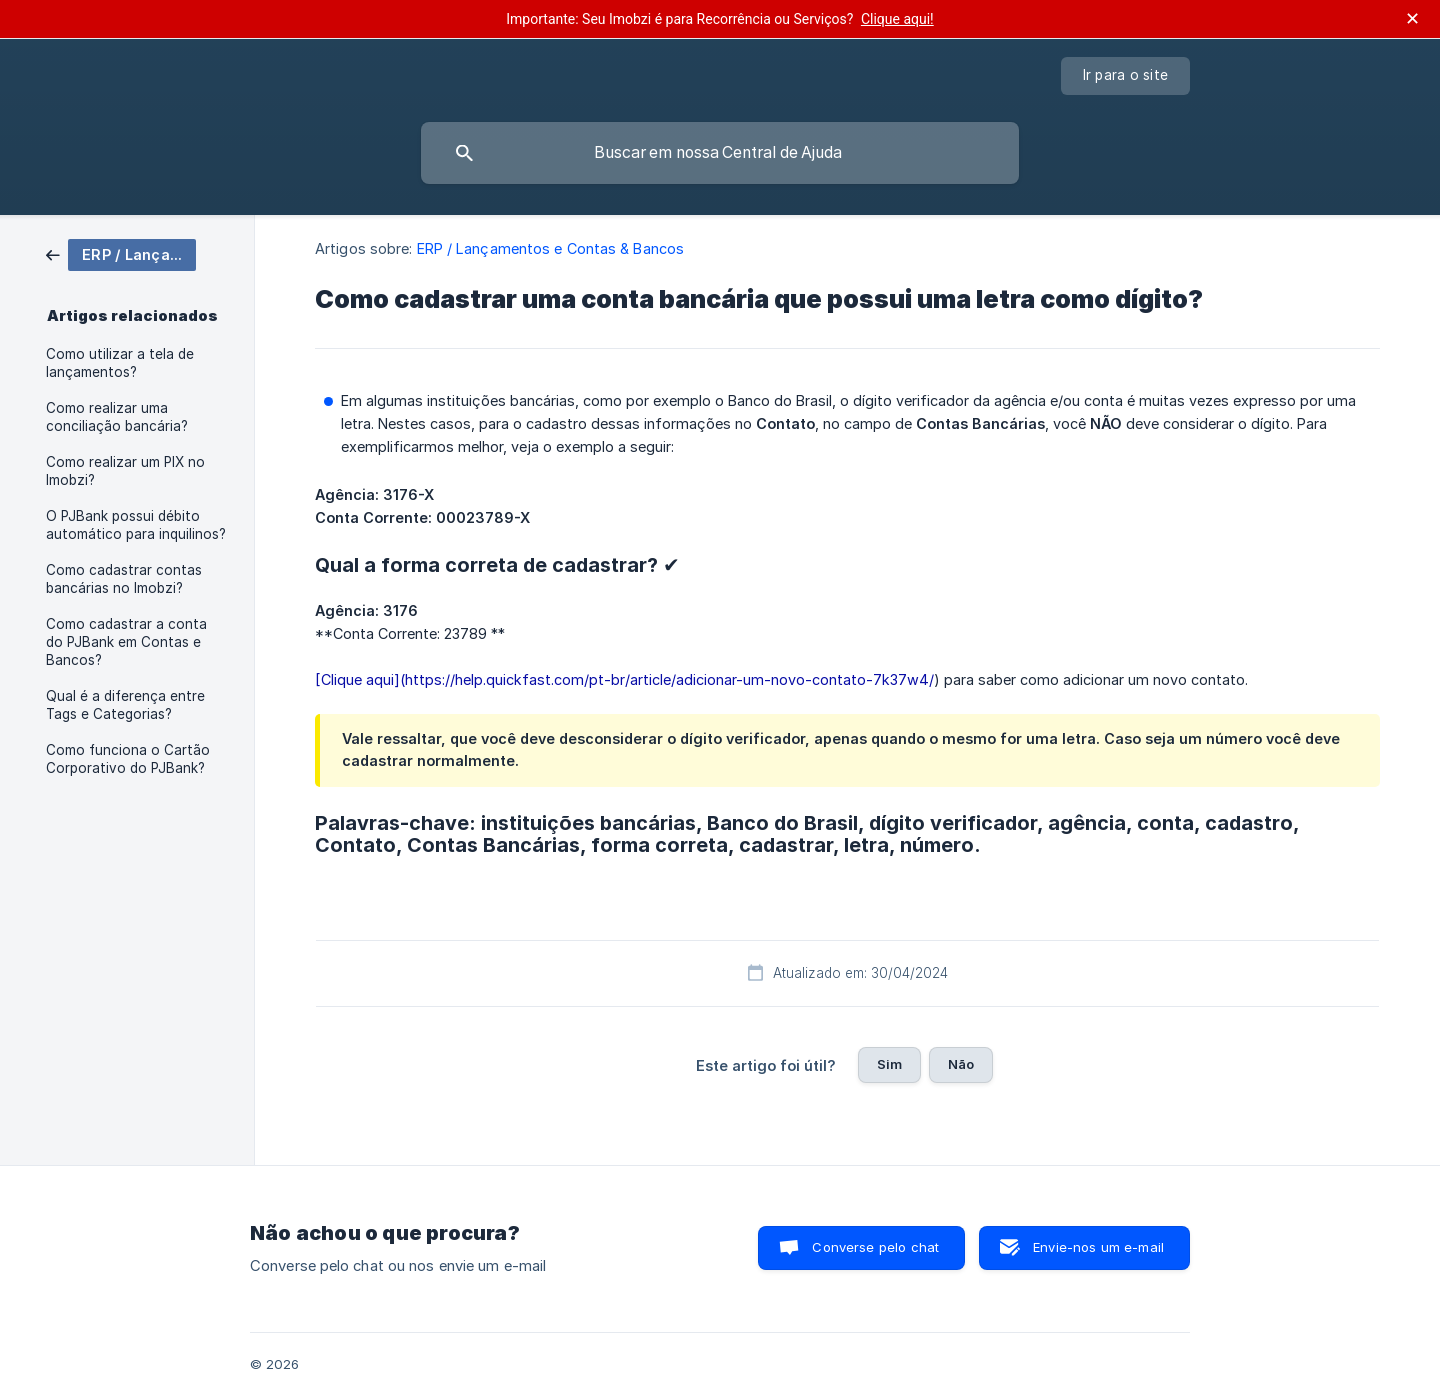  I want to click on Como cadastrar a conta do PJBank em Contas e Bancos? [link], so click(126, 642).